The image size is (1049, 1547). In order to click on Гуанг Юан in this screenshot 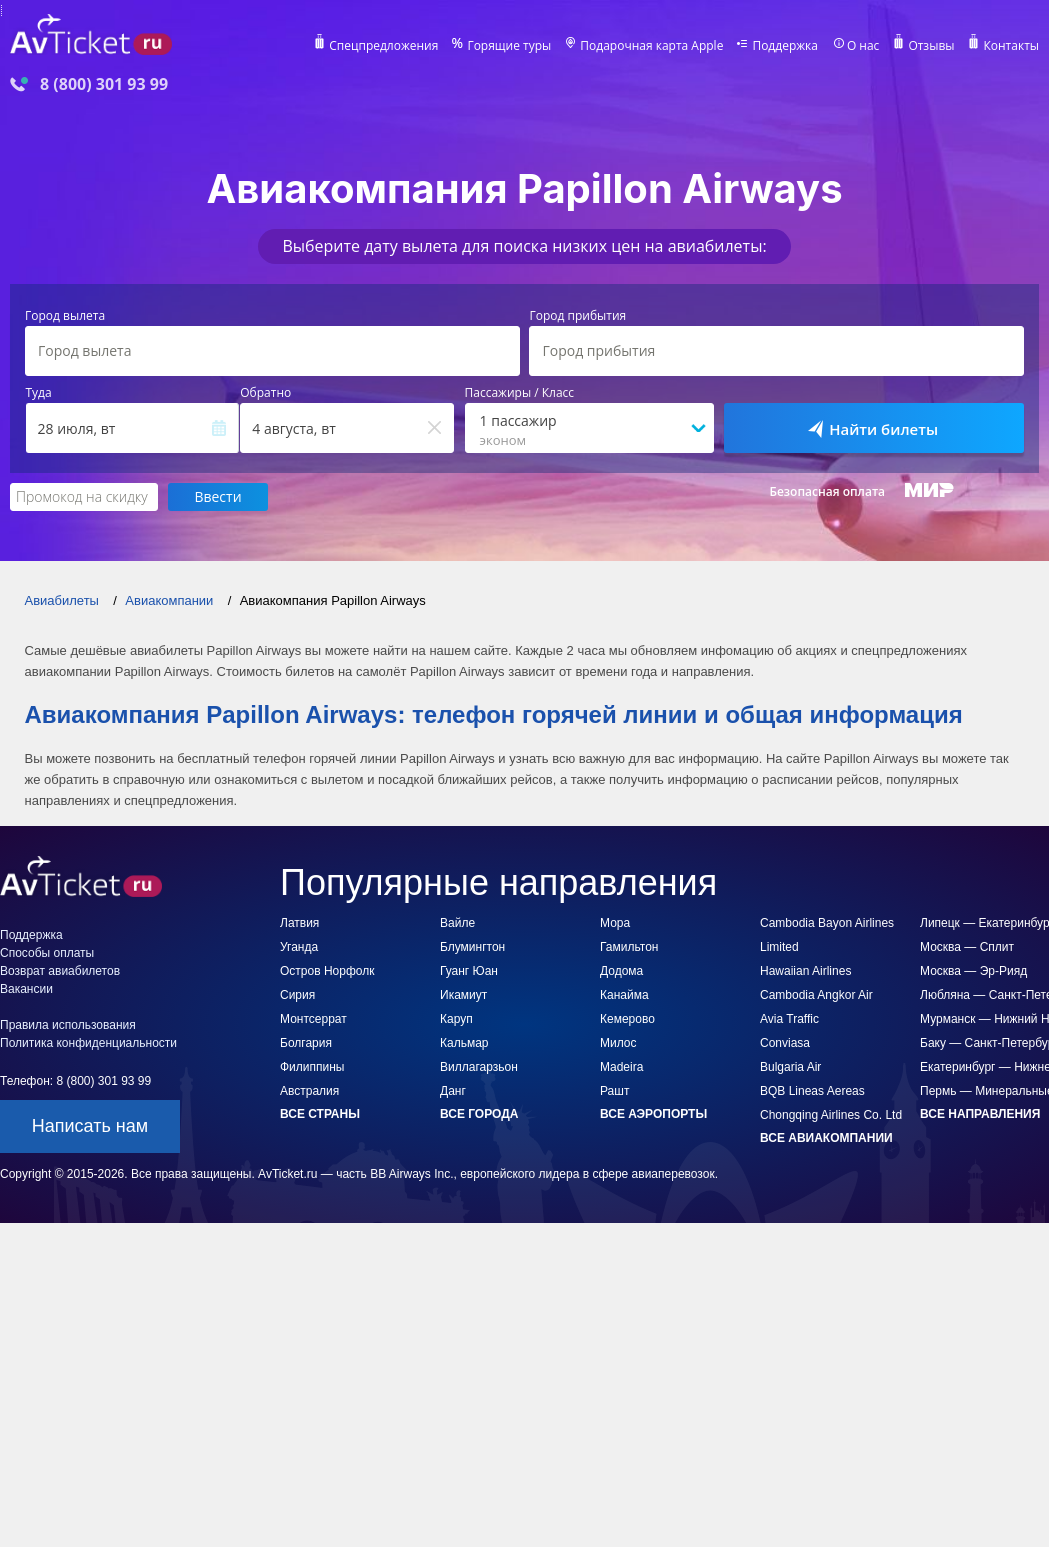, I will do `click(469, 971)`.